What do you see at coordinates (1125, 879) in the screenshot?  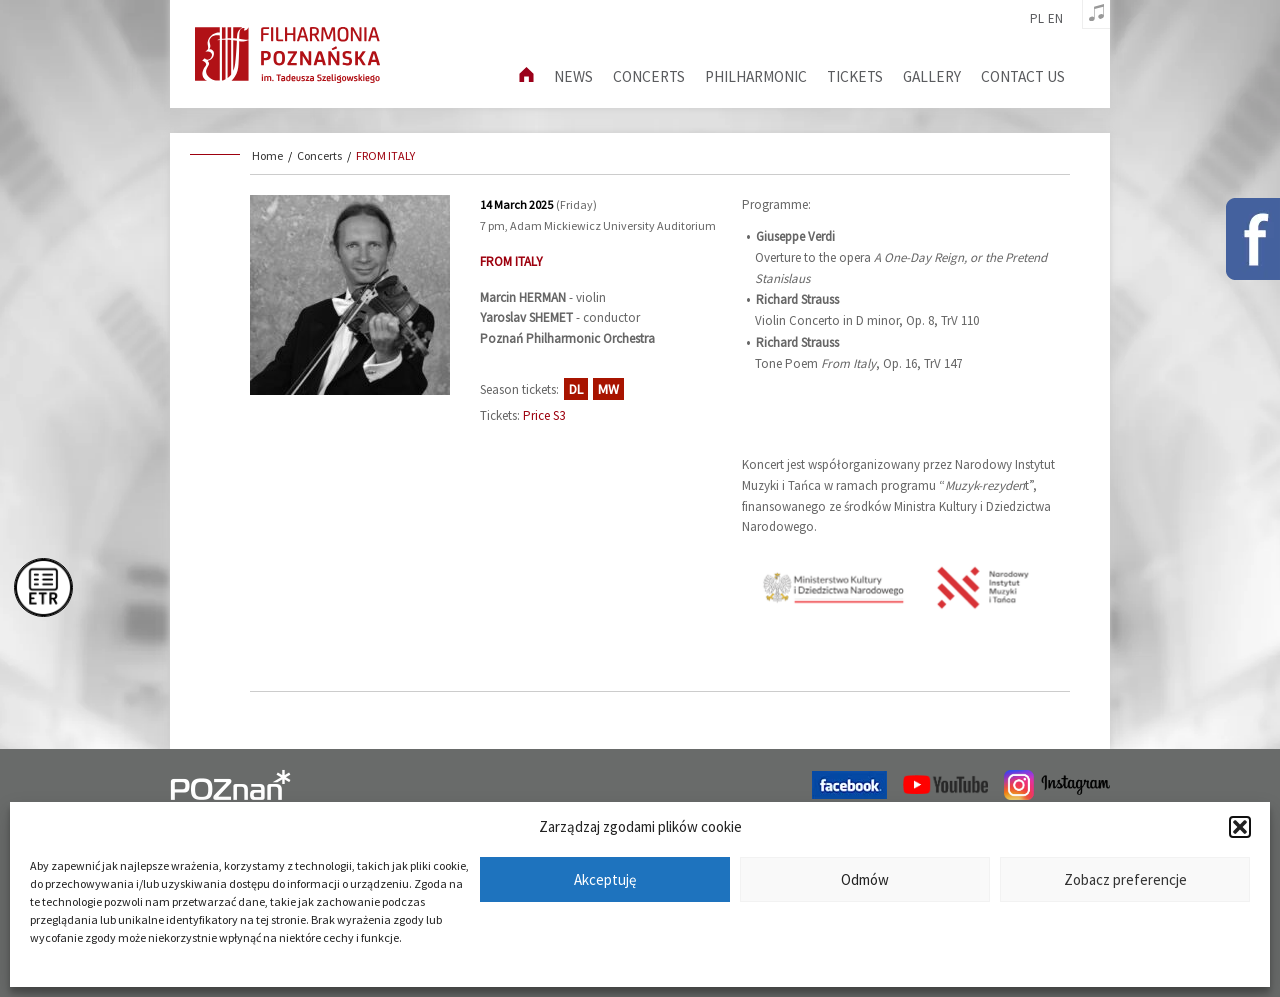 I see `Zobacz preferencje` at bounding box center [1125, 879].